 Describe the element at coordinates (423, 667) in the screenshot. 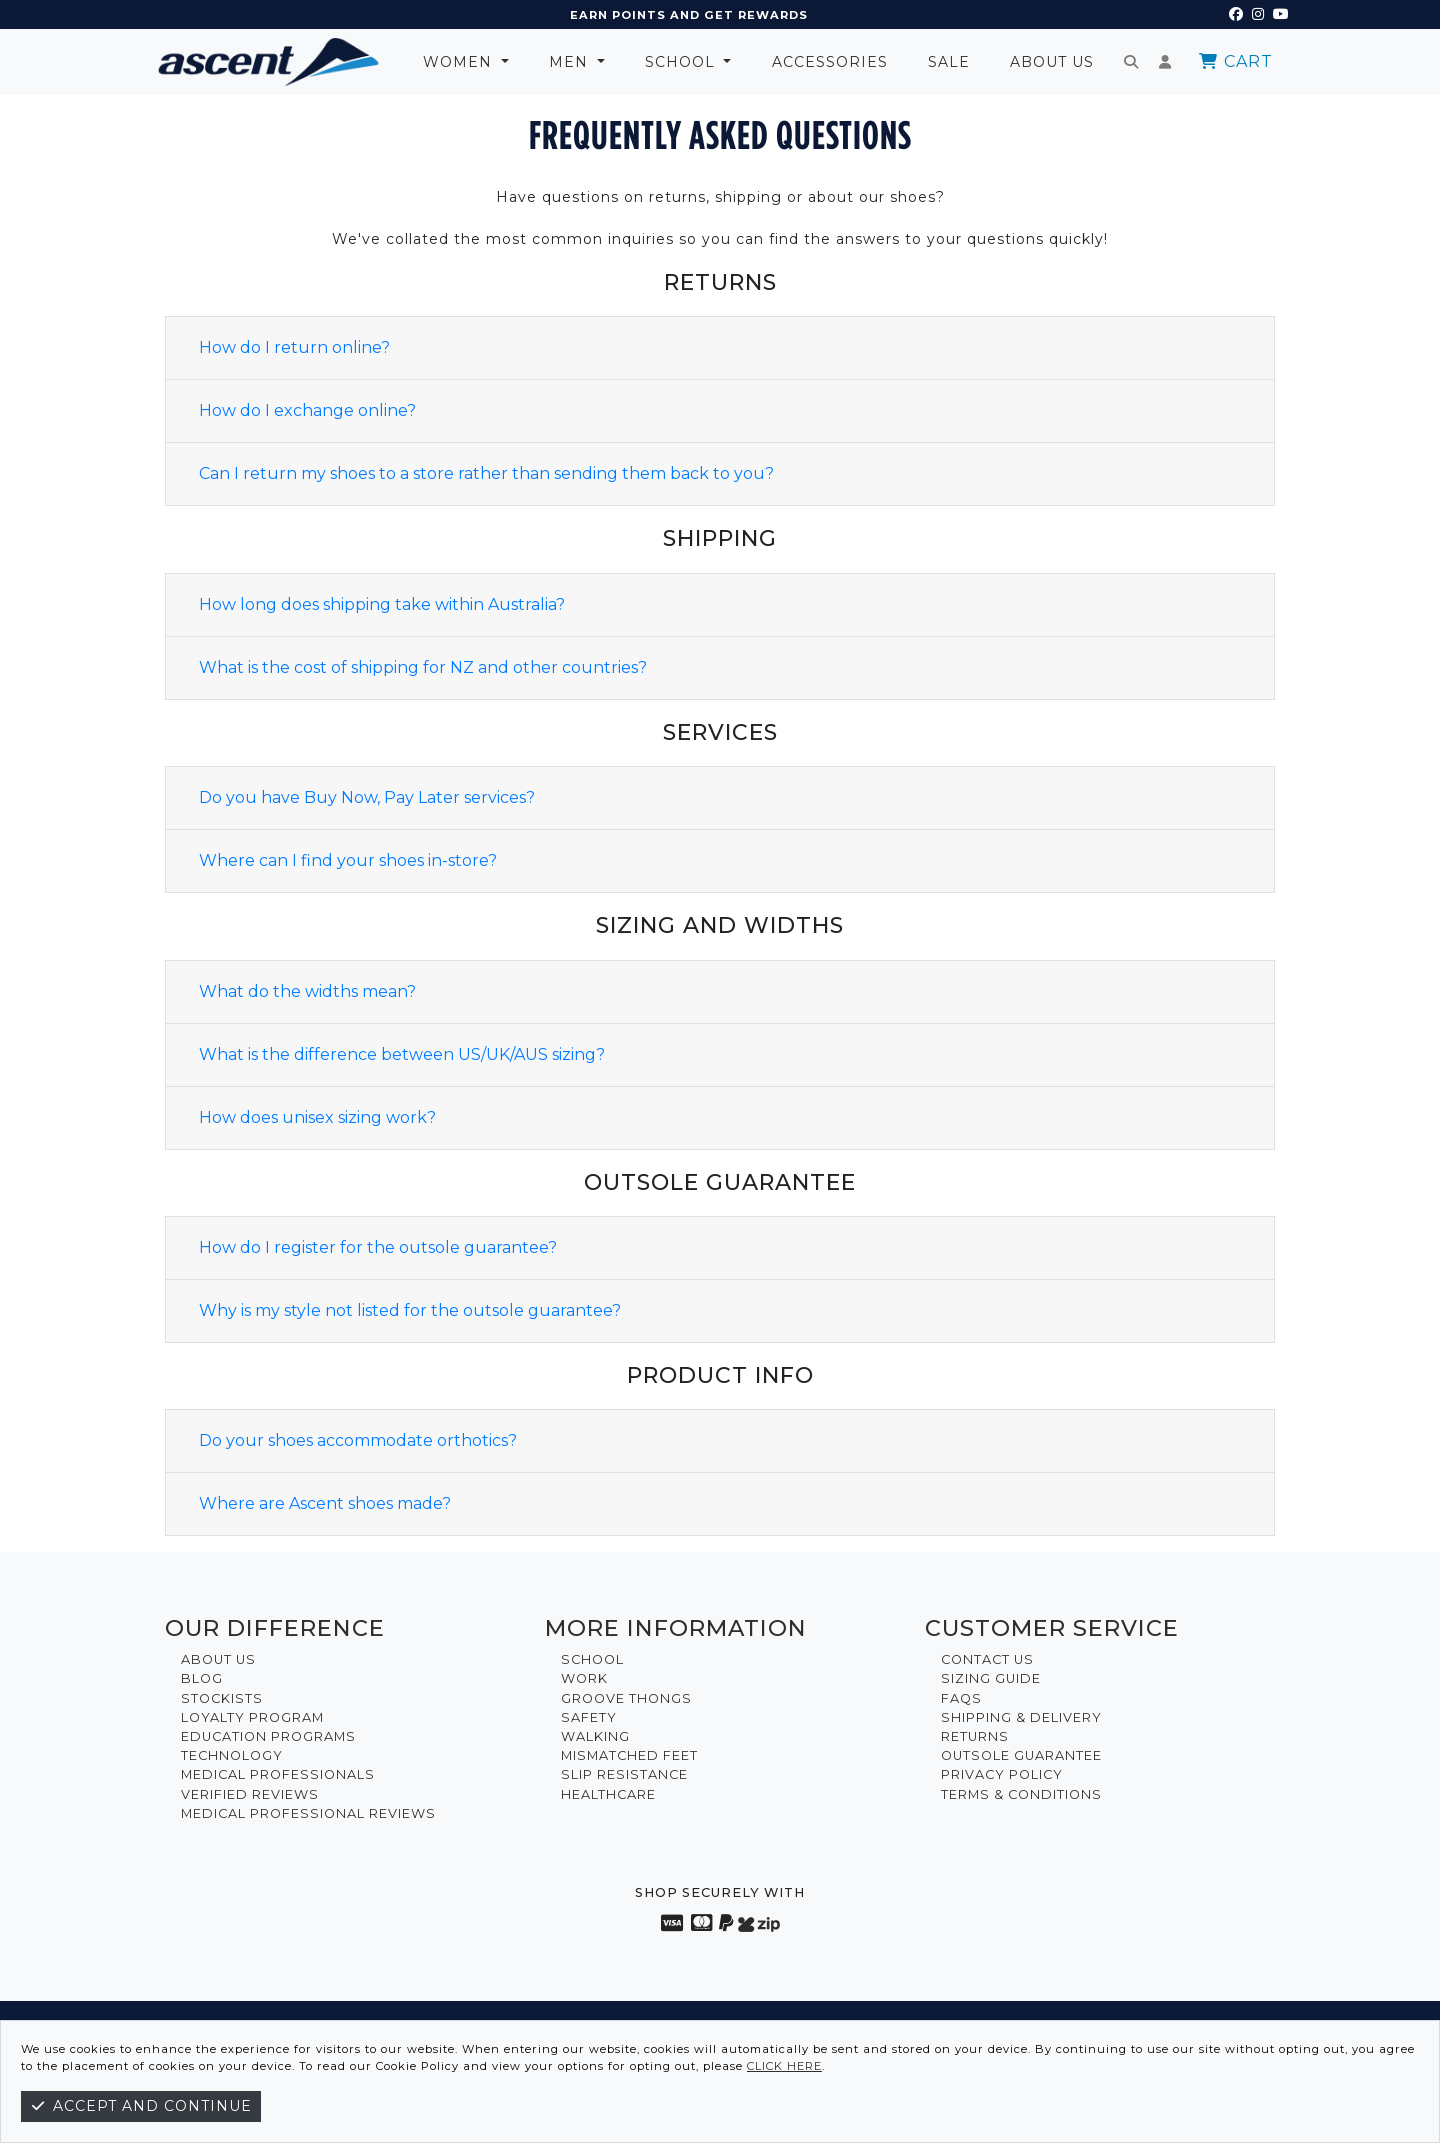

I see `What is the cost of shipping for NZ and other countries?` at that location.